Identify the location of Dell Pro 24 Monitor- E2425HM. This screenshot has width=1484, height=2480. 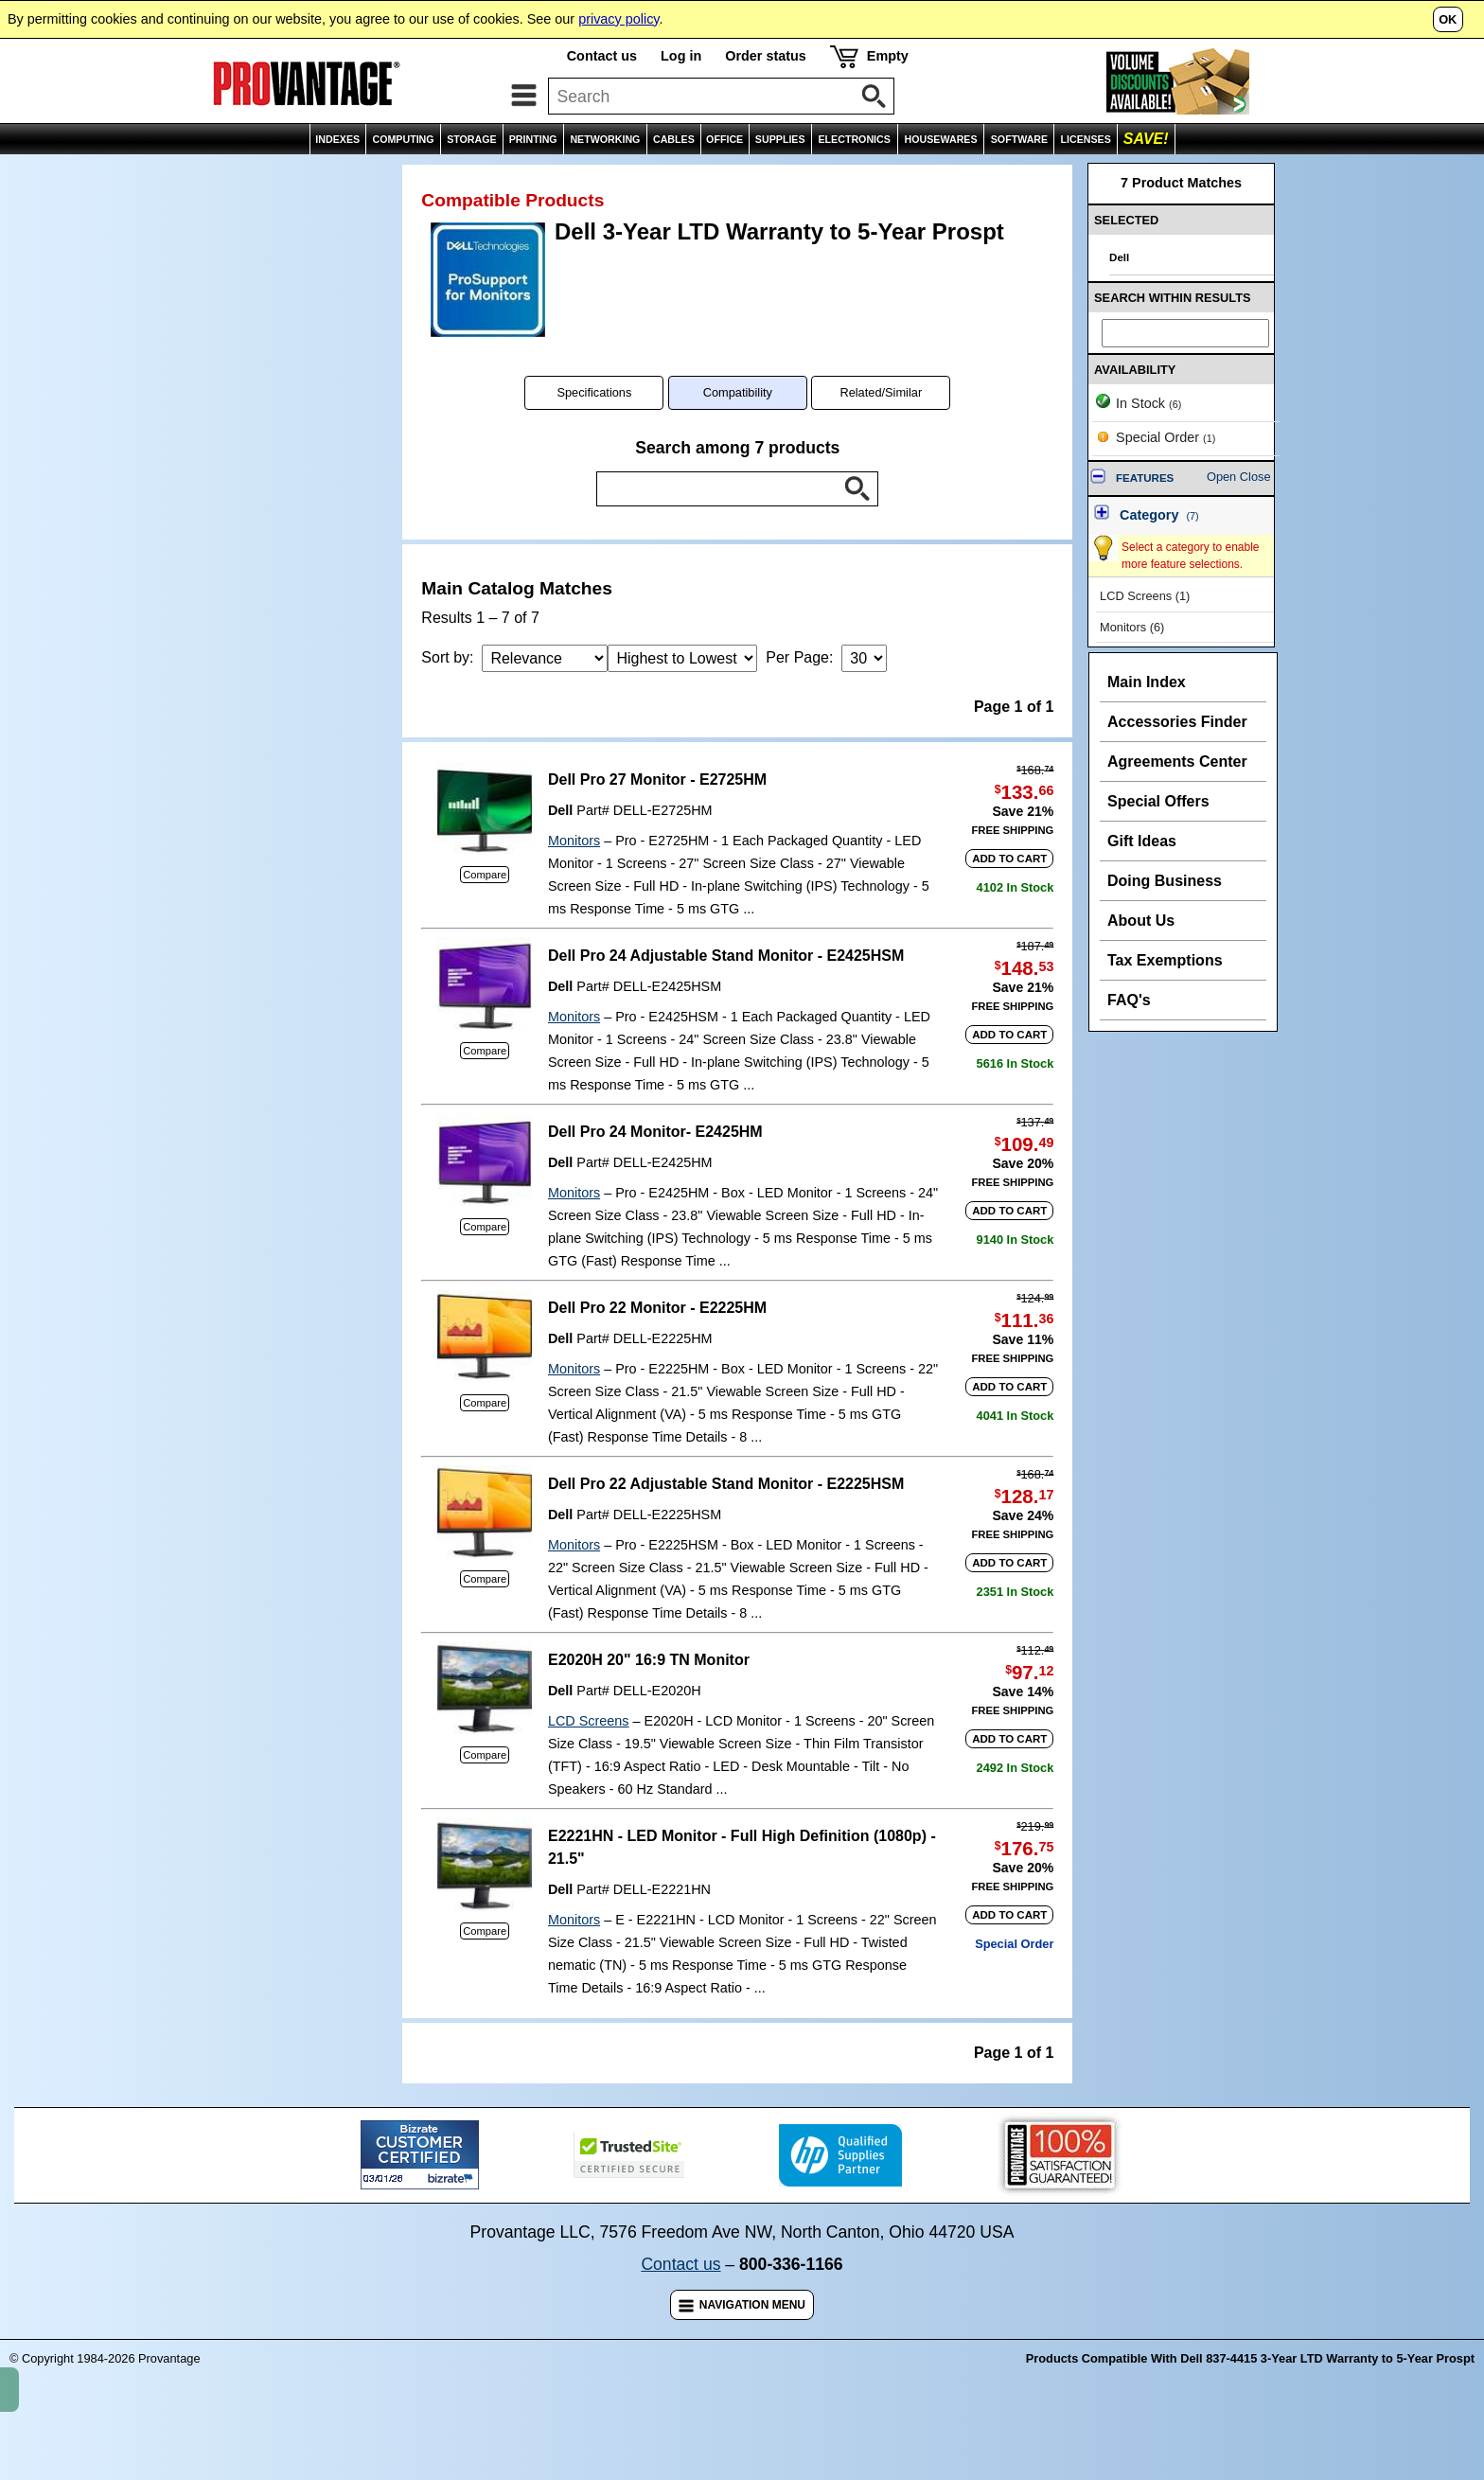
(655, 1173).